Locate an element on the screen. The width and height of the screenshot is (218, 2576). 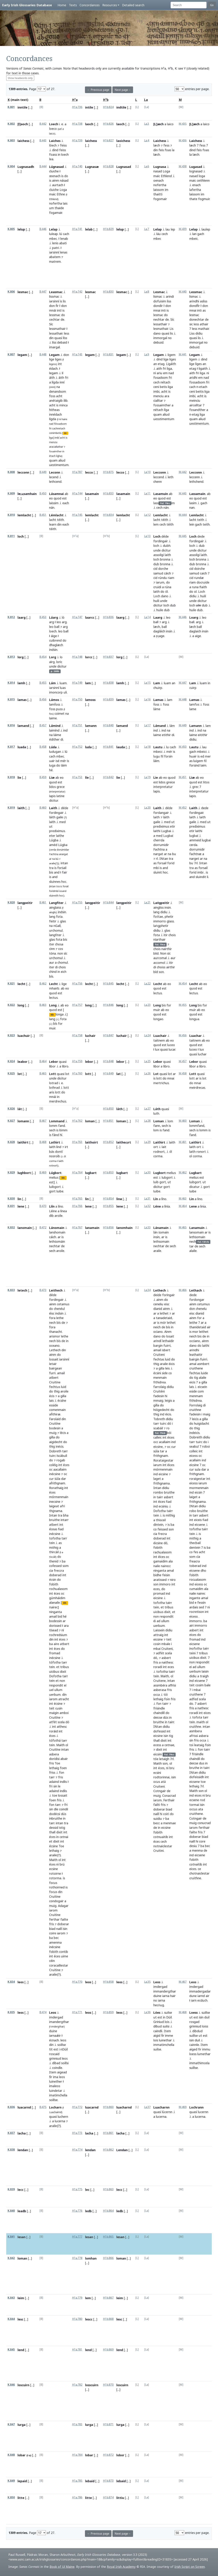
iarom is located at coordinates (53, 1699).